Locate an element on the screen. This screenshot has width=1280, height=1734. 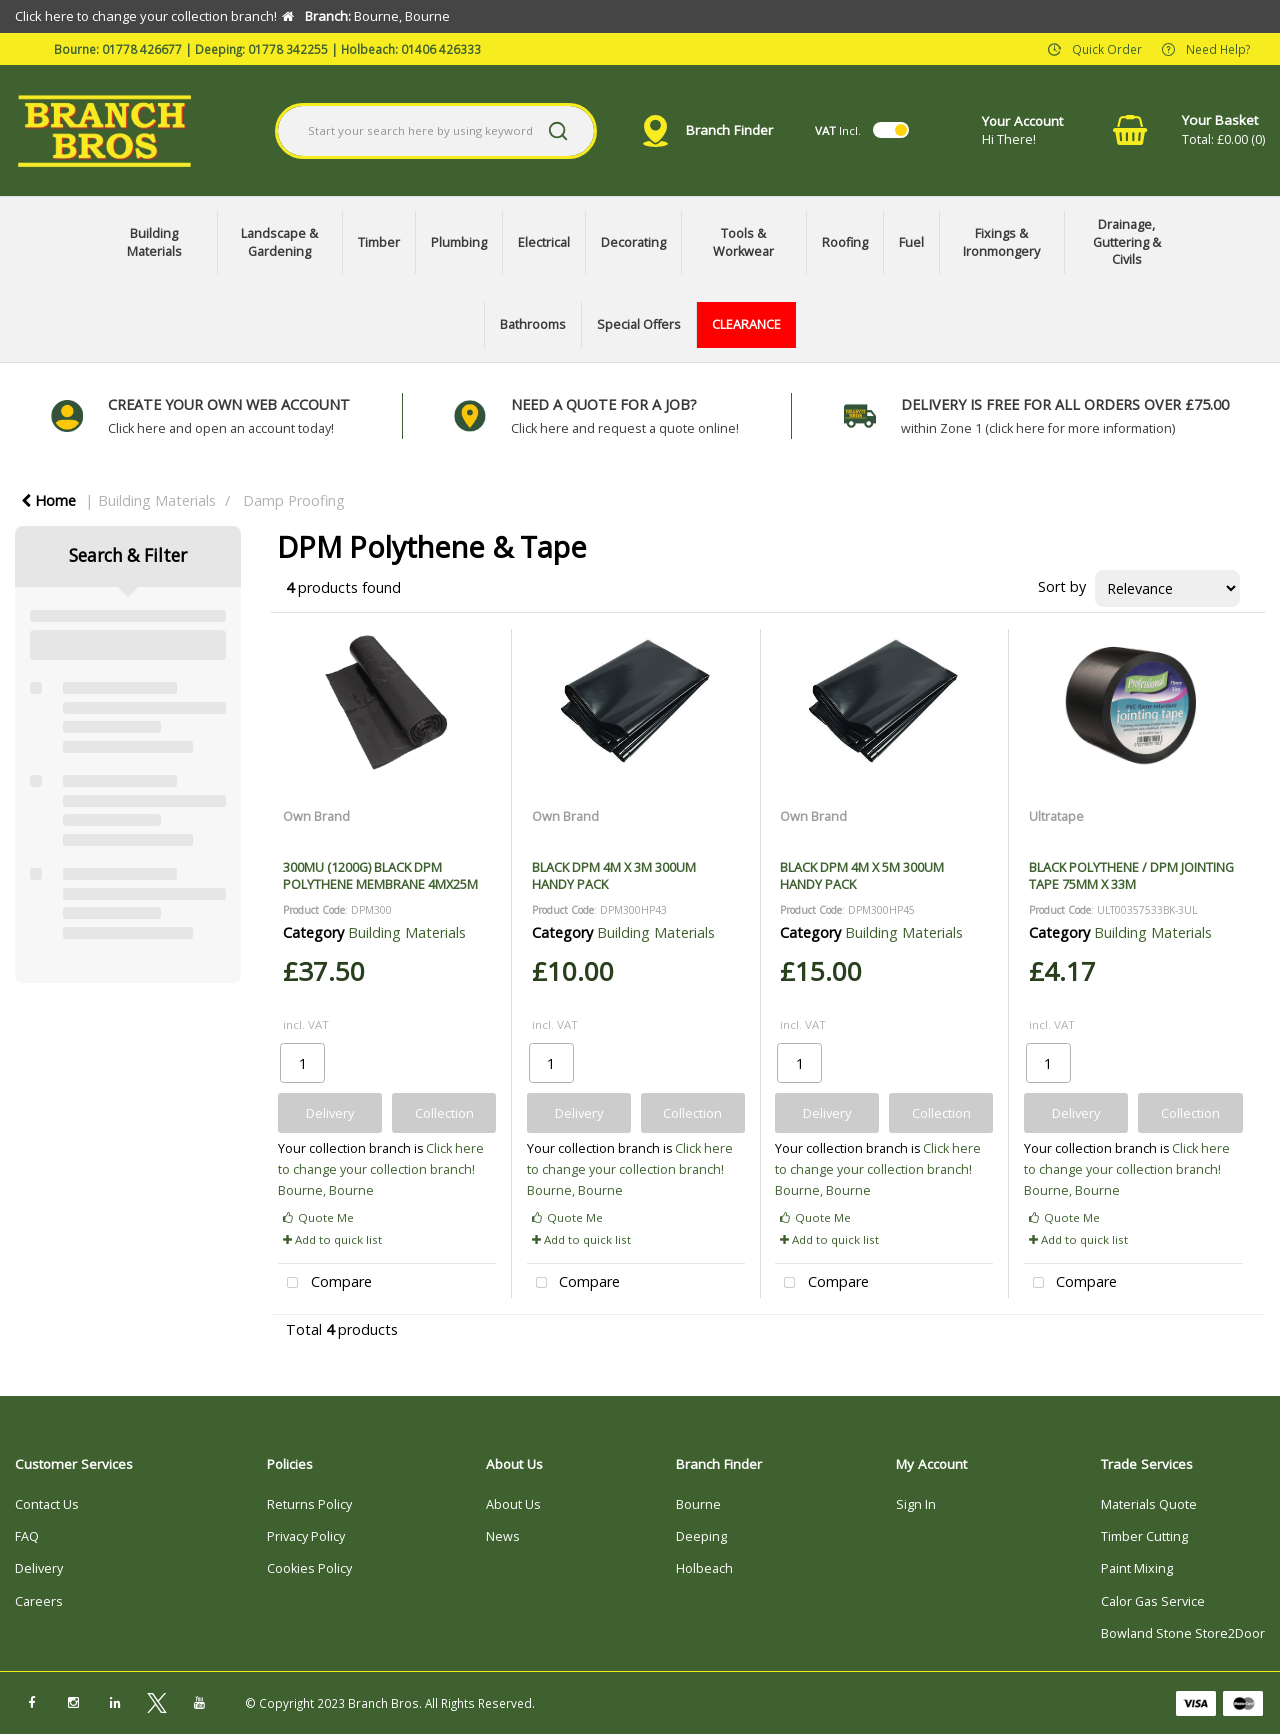
Damp Proofing is located at coordinates (294, 500).